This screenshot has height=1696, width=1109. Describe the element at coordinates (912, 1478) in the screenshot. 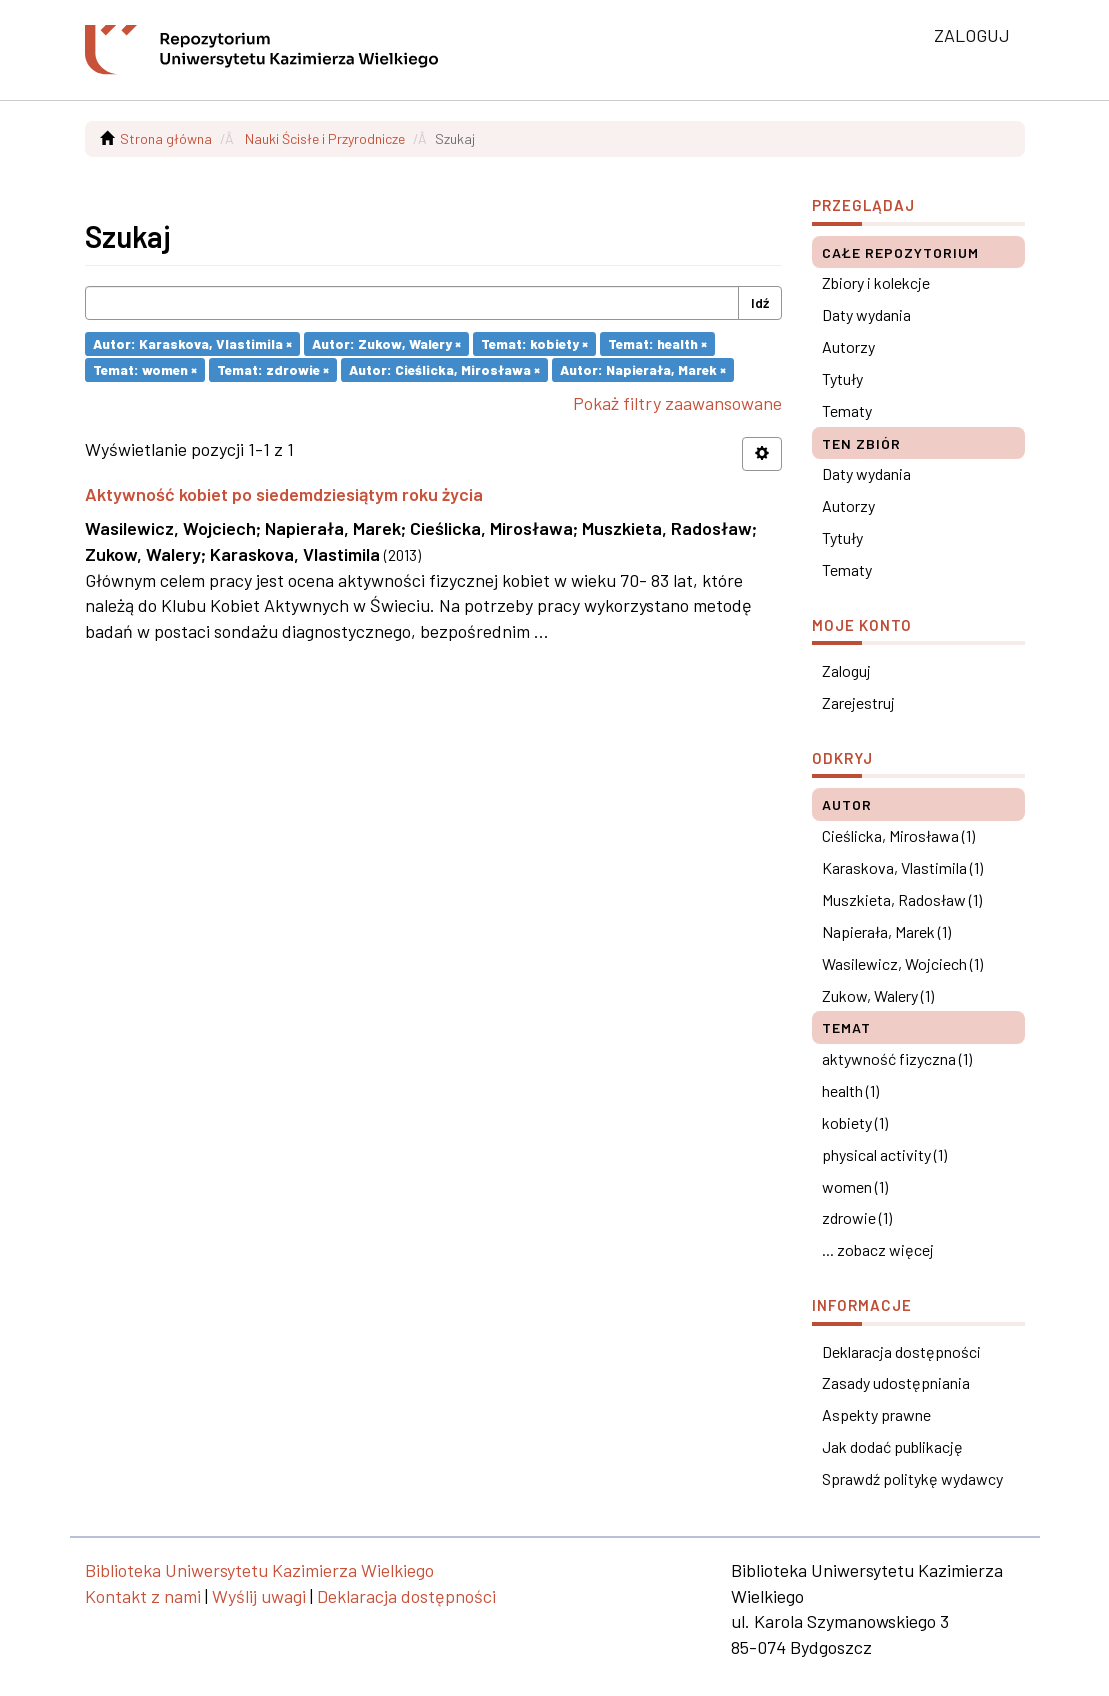

I see `Sprawdź politykę wydawcy` at that location.